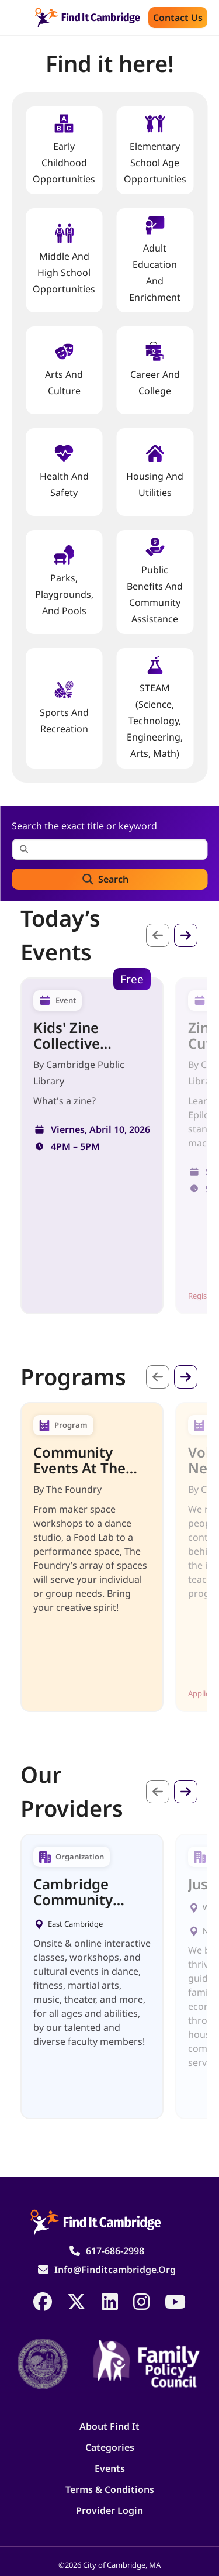 The height and width of the screenshot is (2576, 219). I want to click on Provider Login, so click(109, 2510).